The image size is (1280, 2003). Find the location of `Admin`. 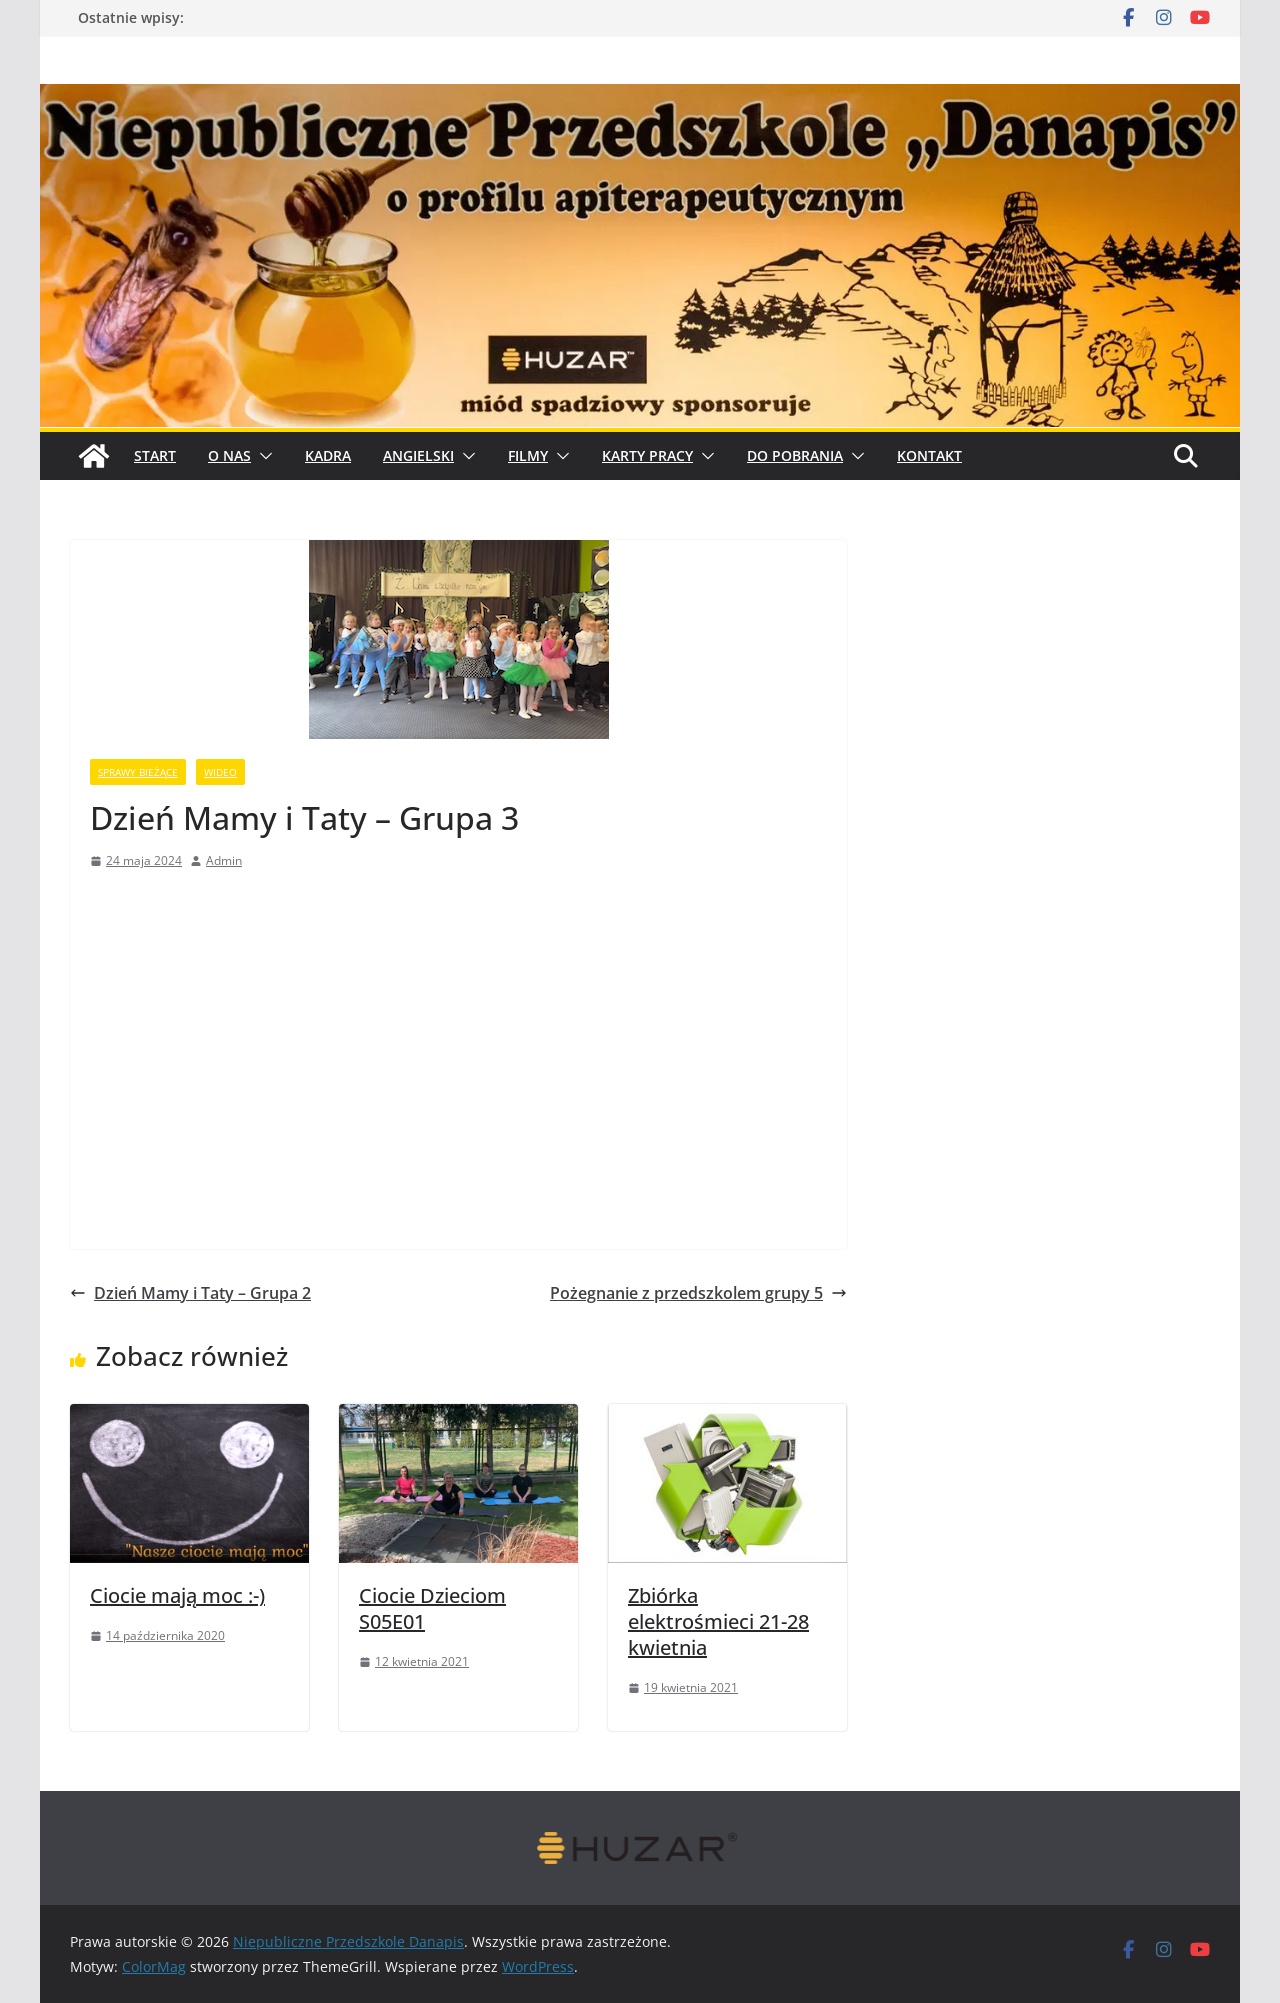

Admin is located at coordinates (224, 860).